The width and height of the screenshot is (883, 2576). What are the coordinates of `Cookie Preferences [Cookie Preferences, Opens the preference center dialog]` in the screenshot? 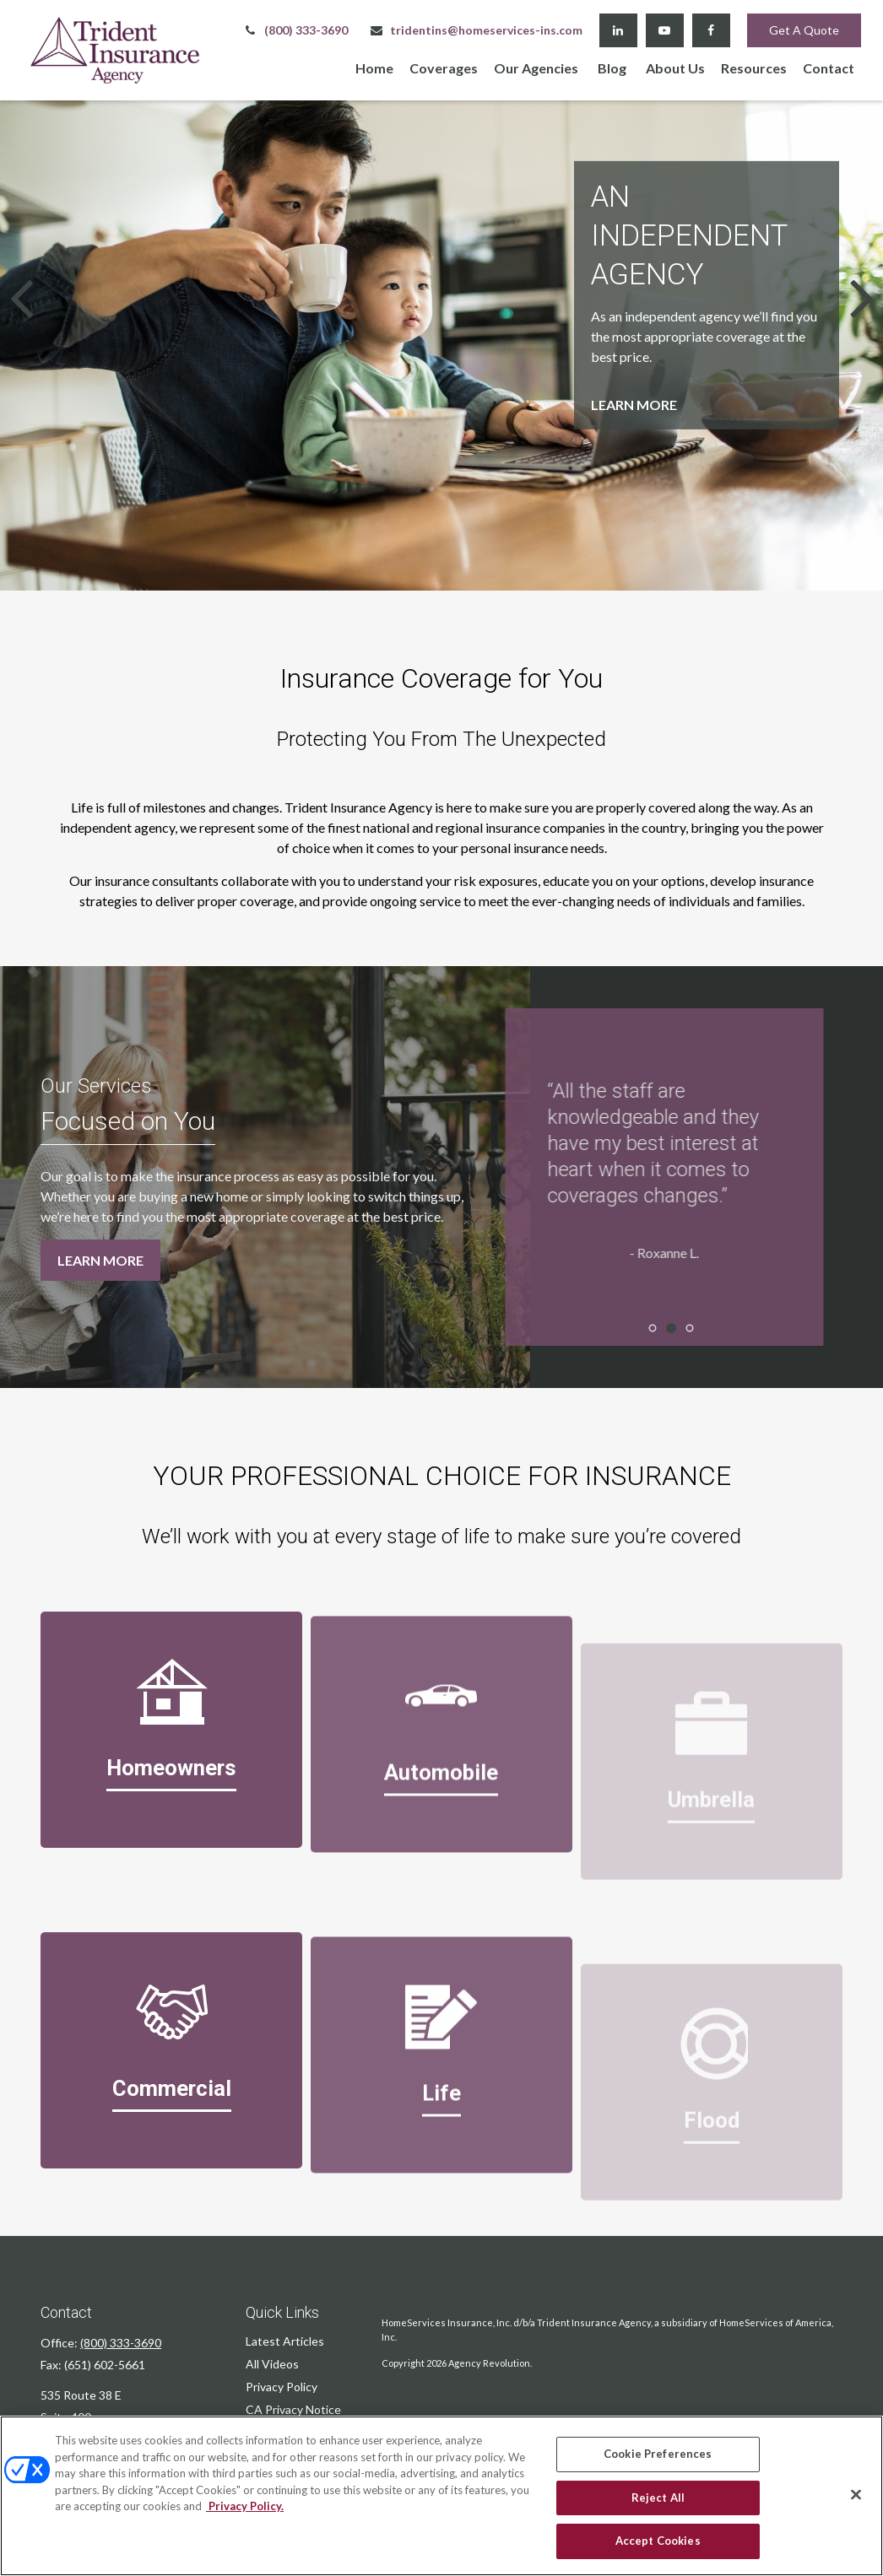 It's located at (658, 2453).